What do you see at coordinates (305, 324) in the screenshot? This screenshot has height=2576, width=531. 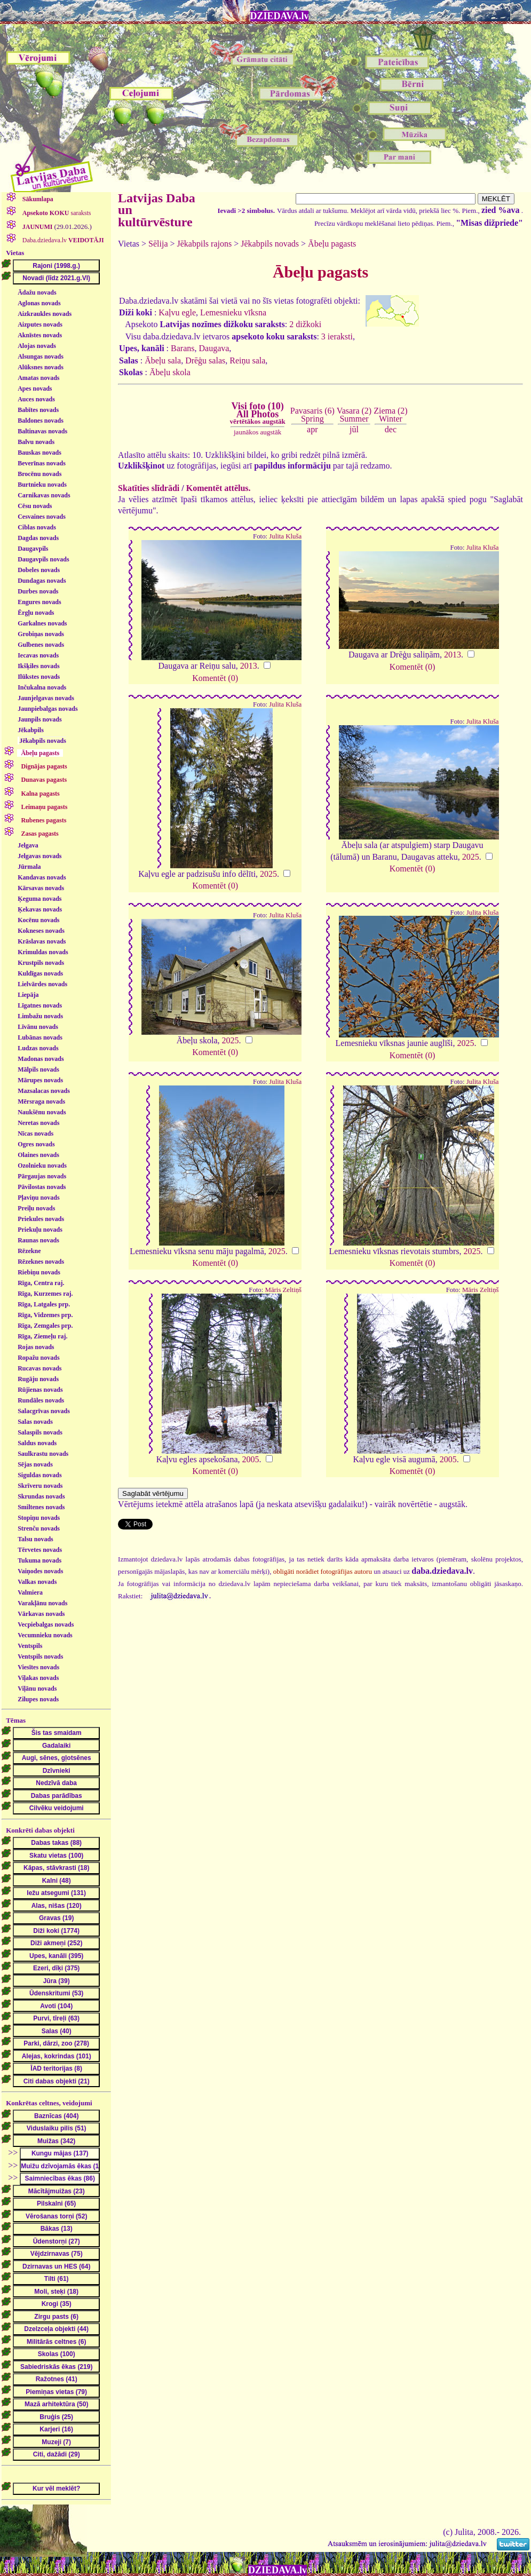 I see `2 dižkoki` at bounding box center [305, 324].